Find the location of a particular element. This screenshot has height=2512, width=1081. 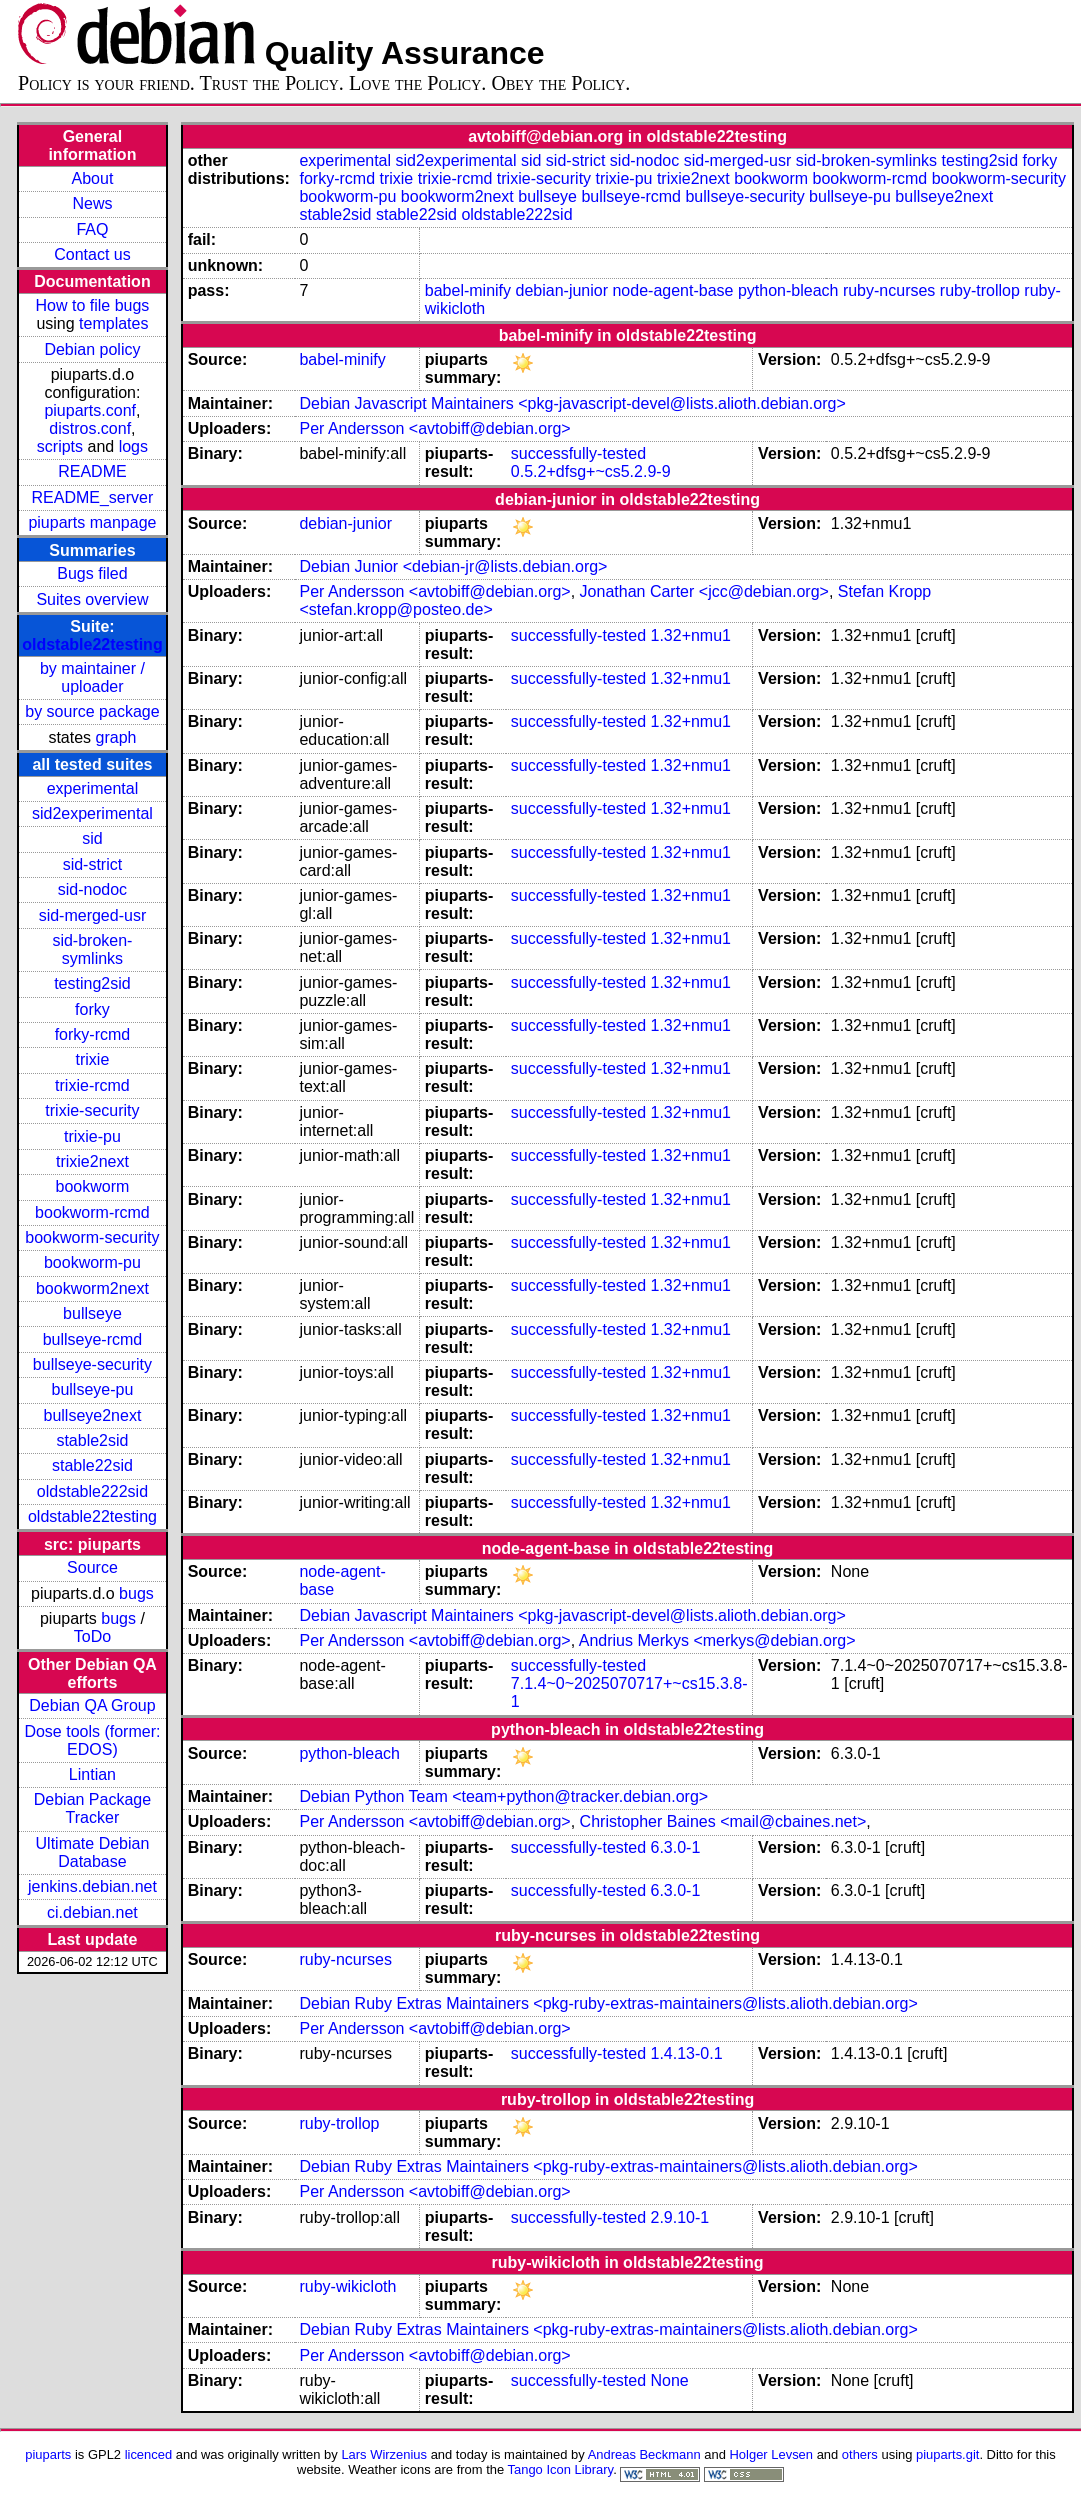

How to file bugs is located at coordinates (93, 305).